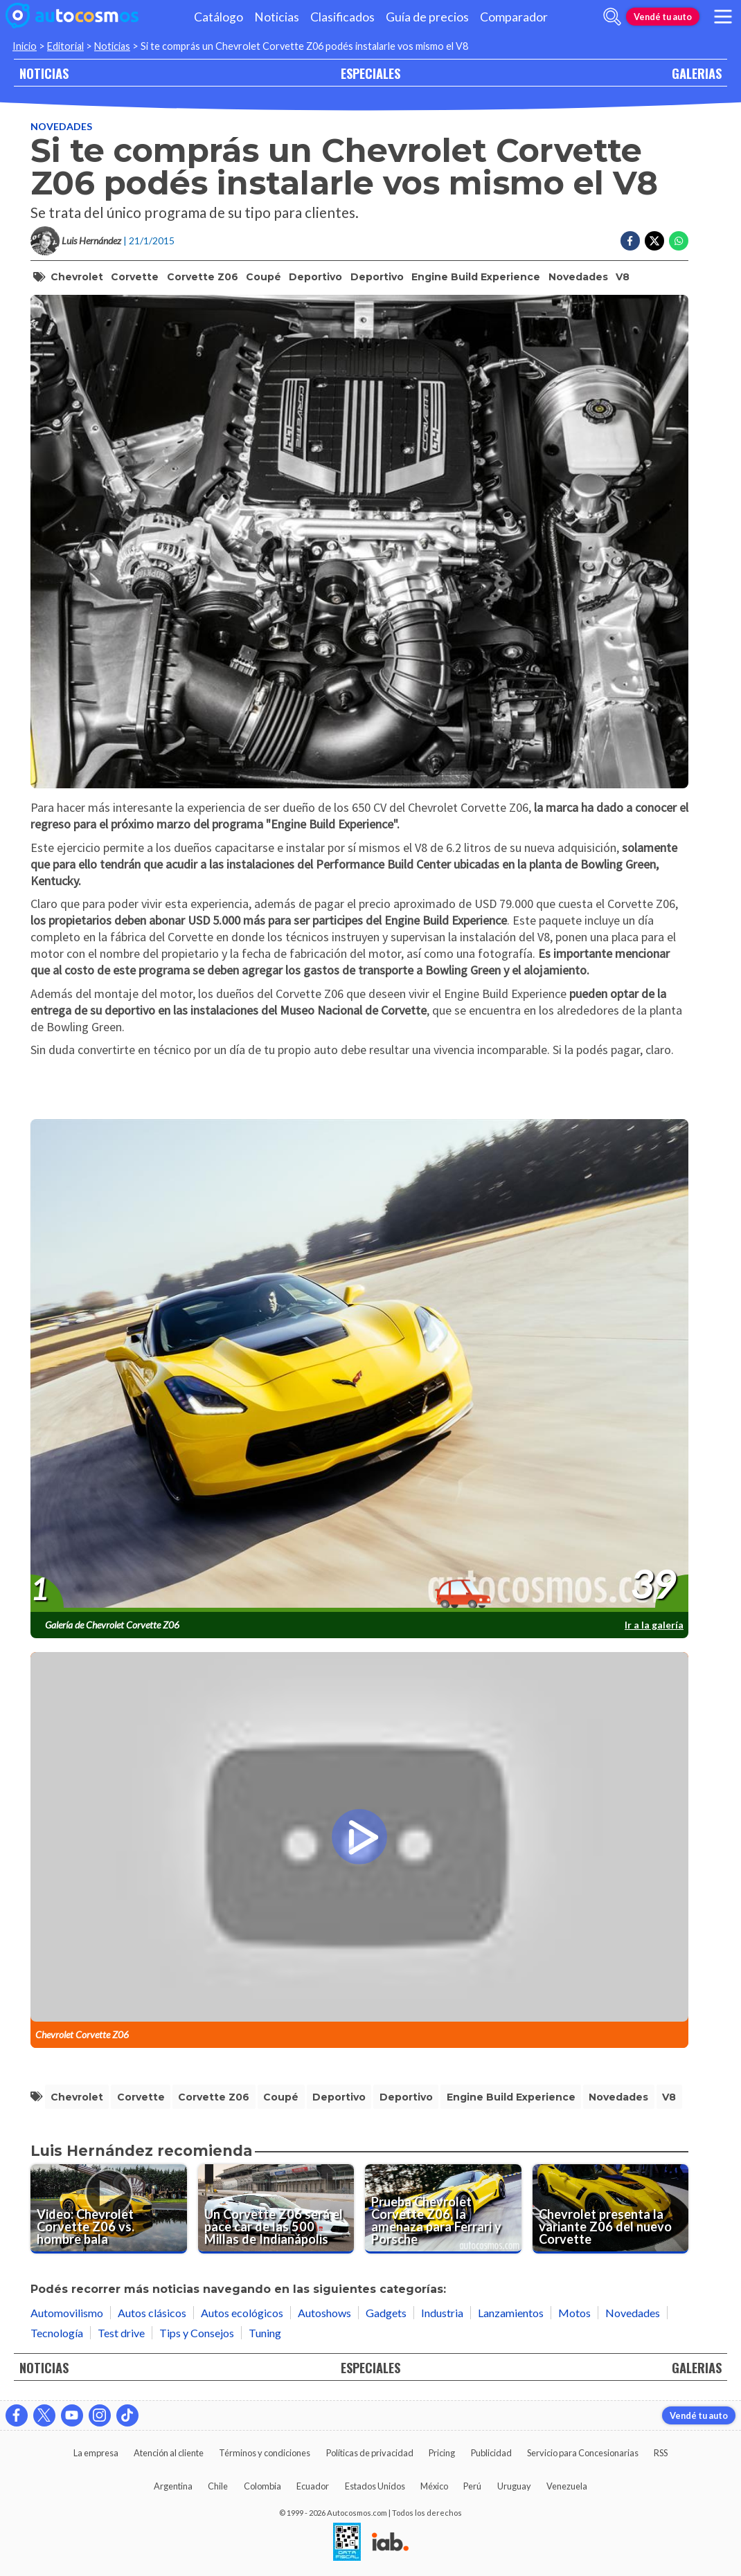 The width and height of the screenshot is (741, 2576). Describe the element at coordinates (386, 2312) in the screenshot. I see `Gadgets` at that location.